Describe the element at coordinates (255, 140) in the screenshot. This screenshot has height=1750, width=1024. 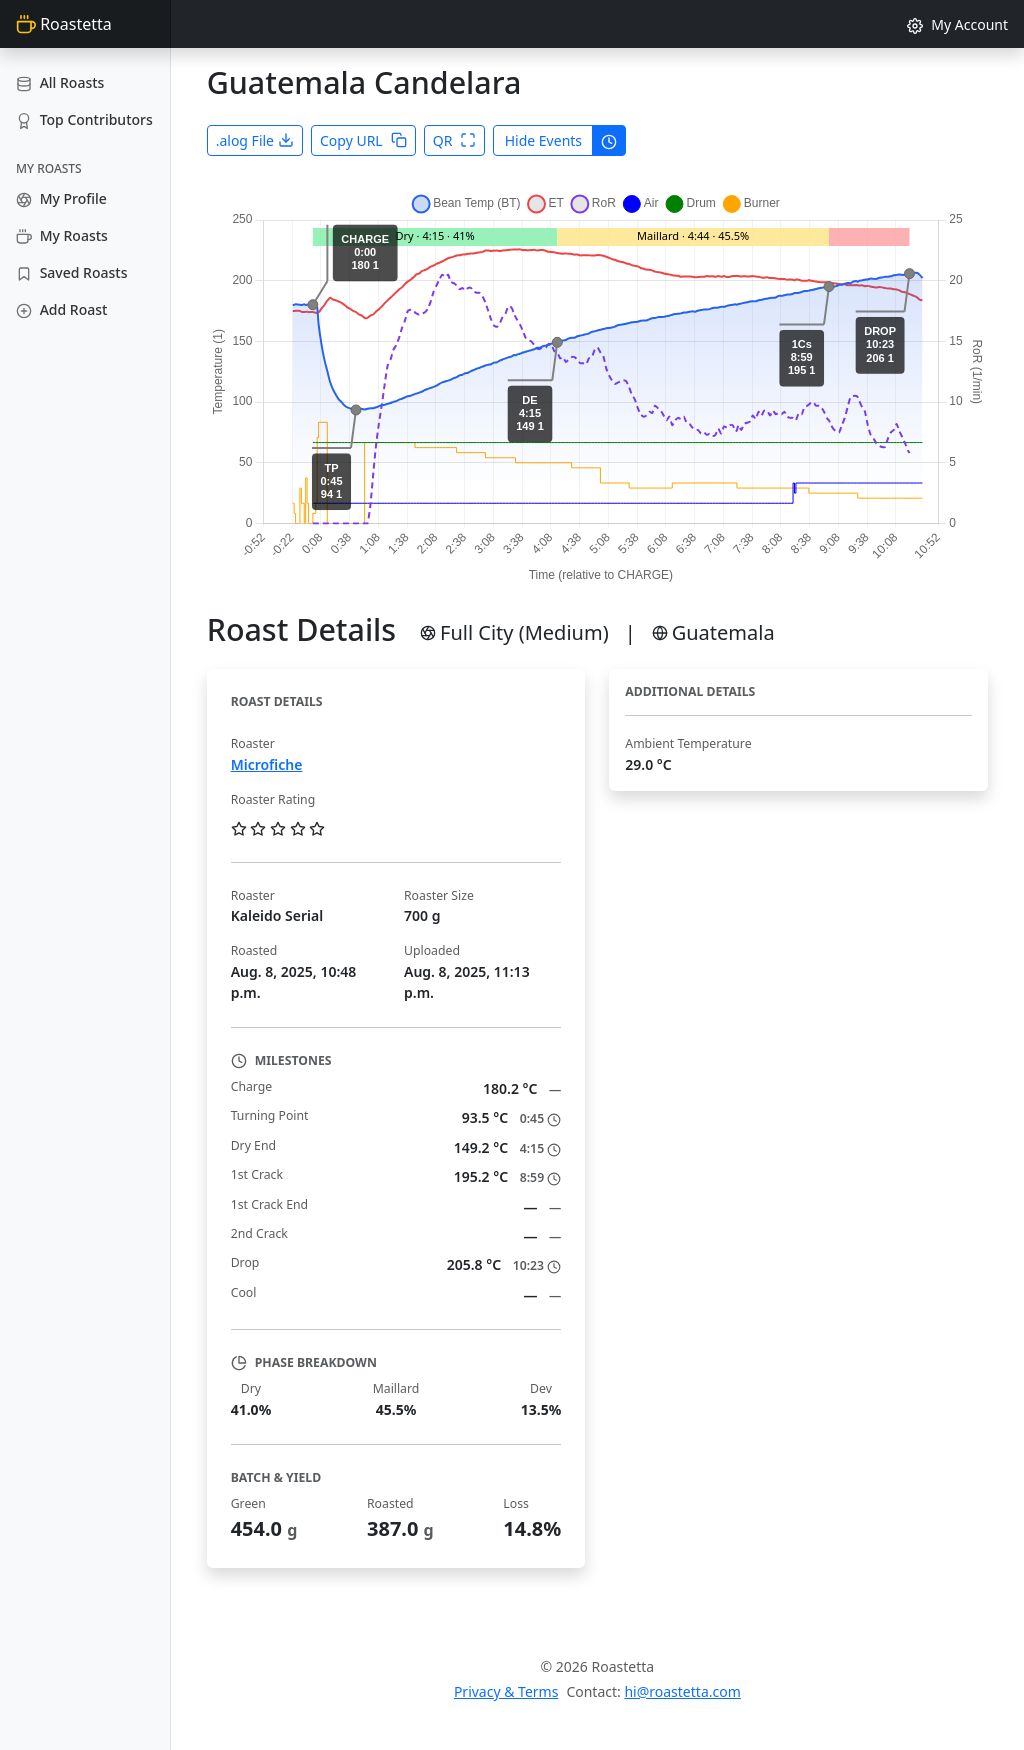
I see `.alog File` at that location.